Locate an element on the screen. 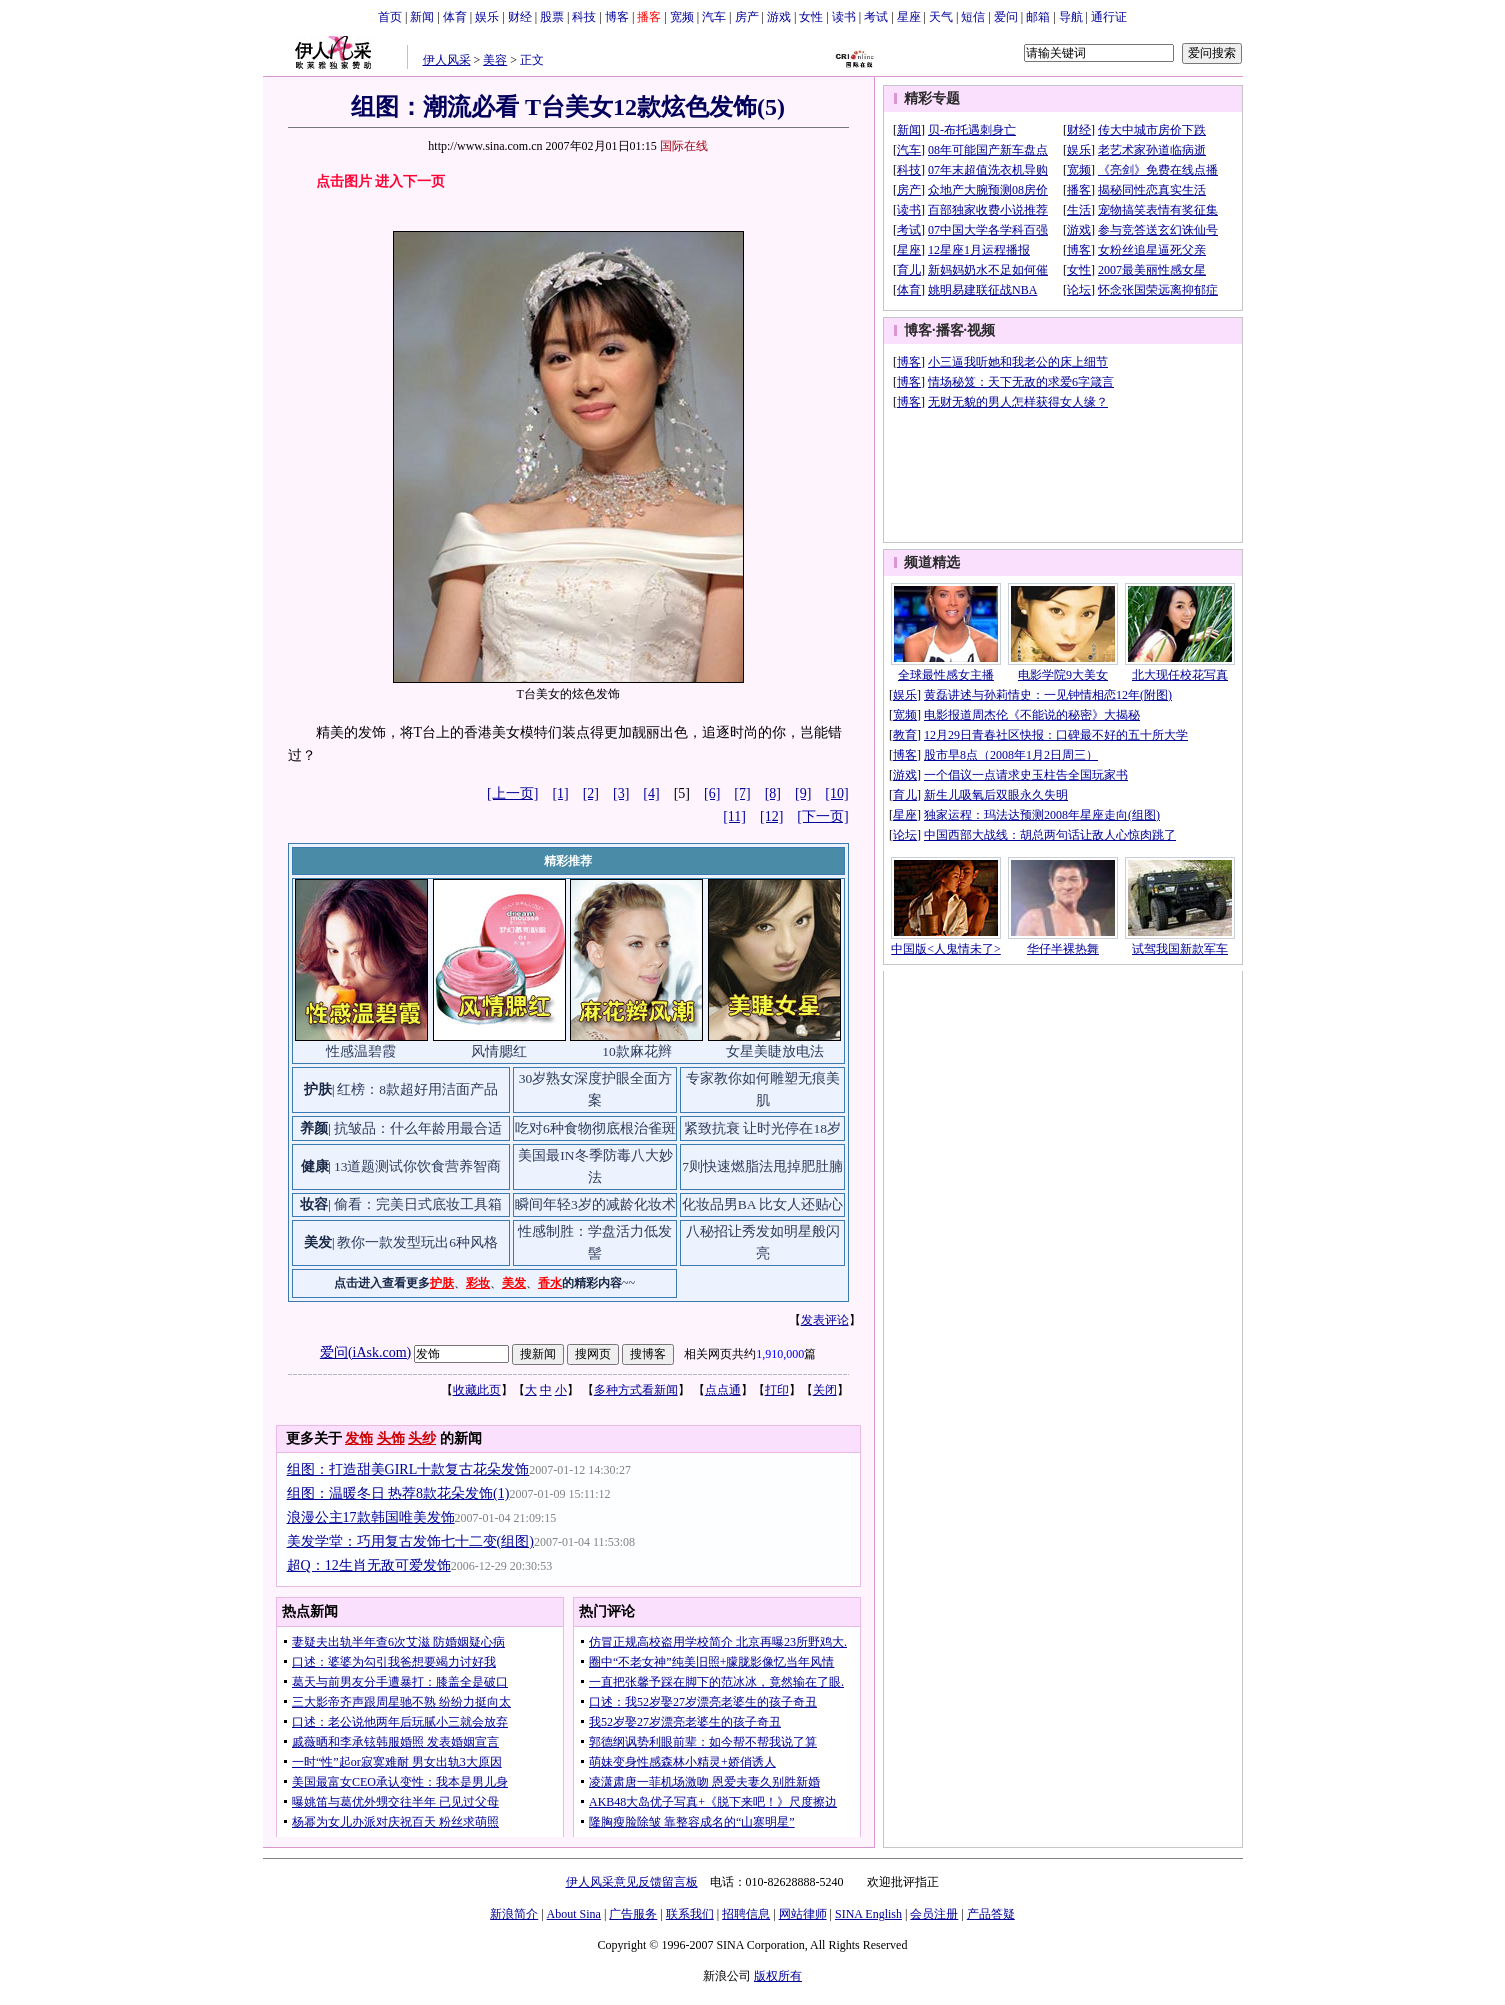 The image size is (1505, 2005). [12] is located at coordinates (771, 816).